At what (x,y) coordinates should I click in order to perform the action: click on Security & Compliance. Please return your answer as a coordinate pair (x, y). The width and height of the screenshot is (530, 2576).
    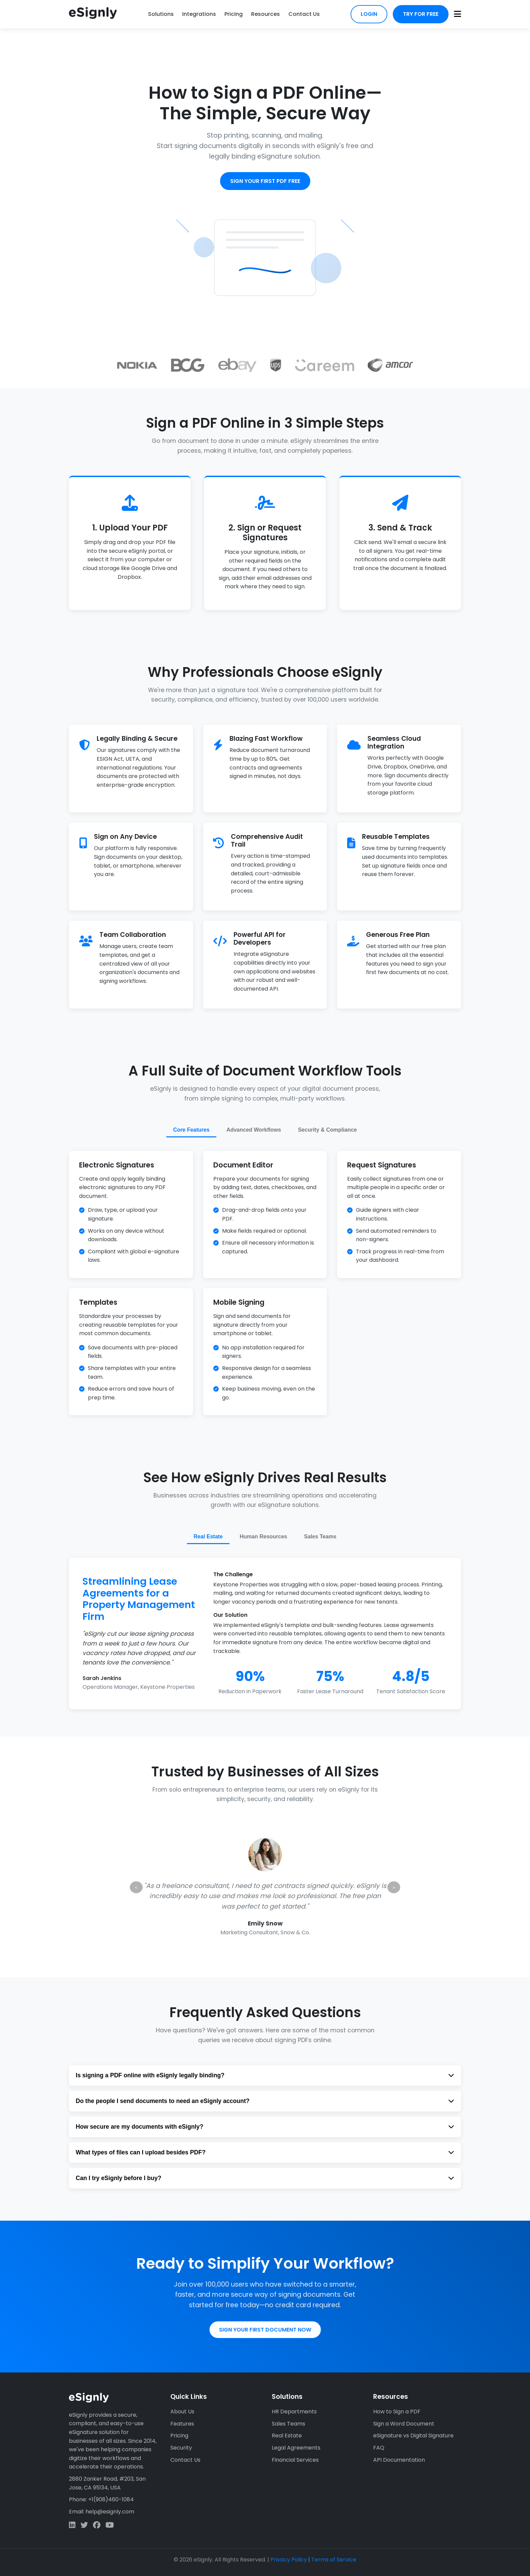
    Looking at the image, I should click on (327, 1130).